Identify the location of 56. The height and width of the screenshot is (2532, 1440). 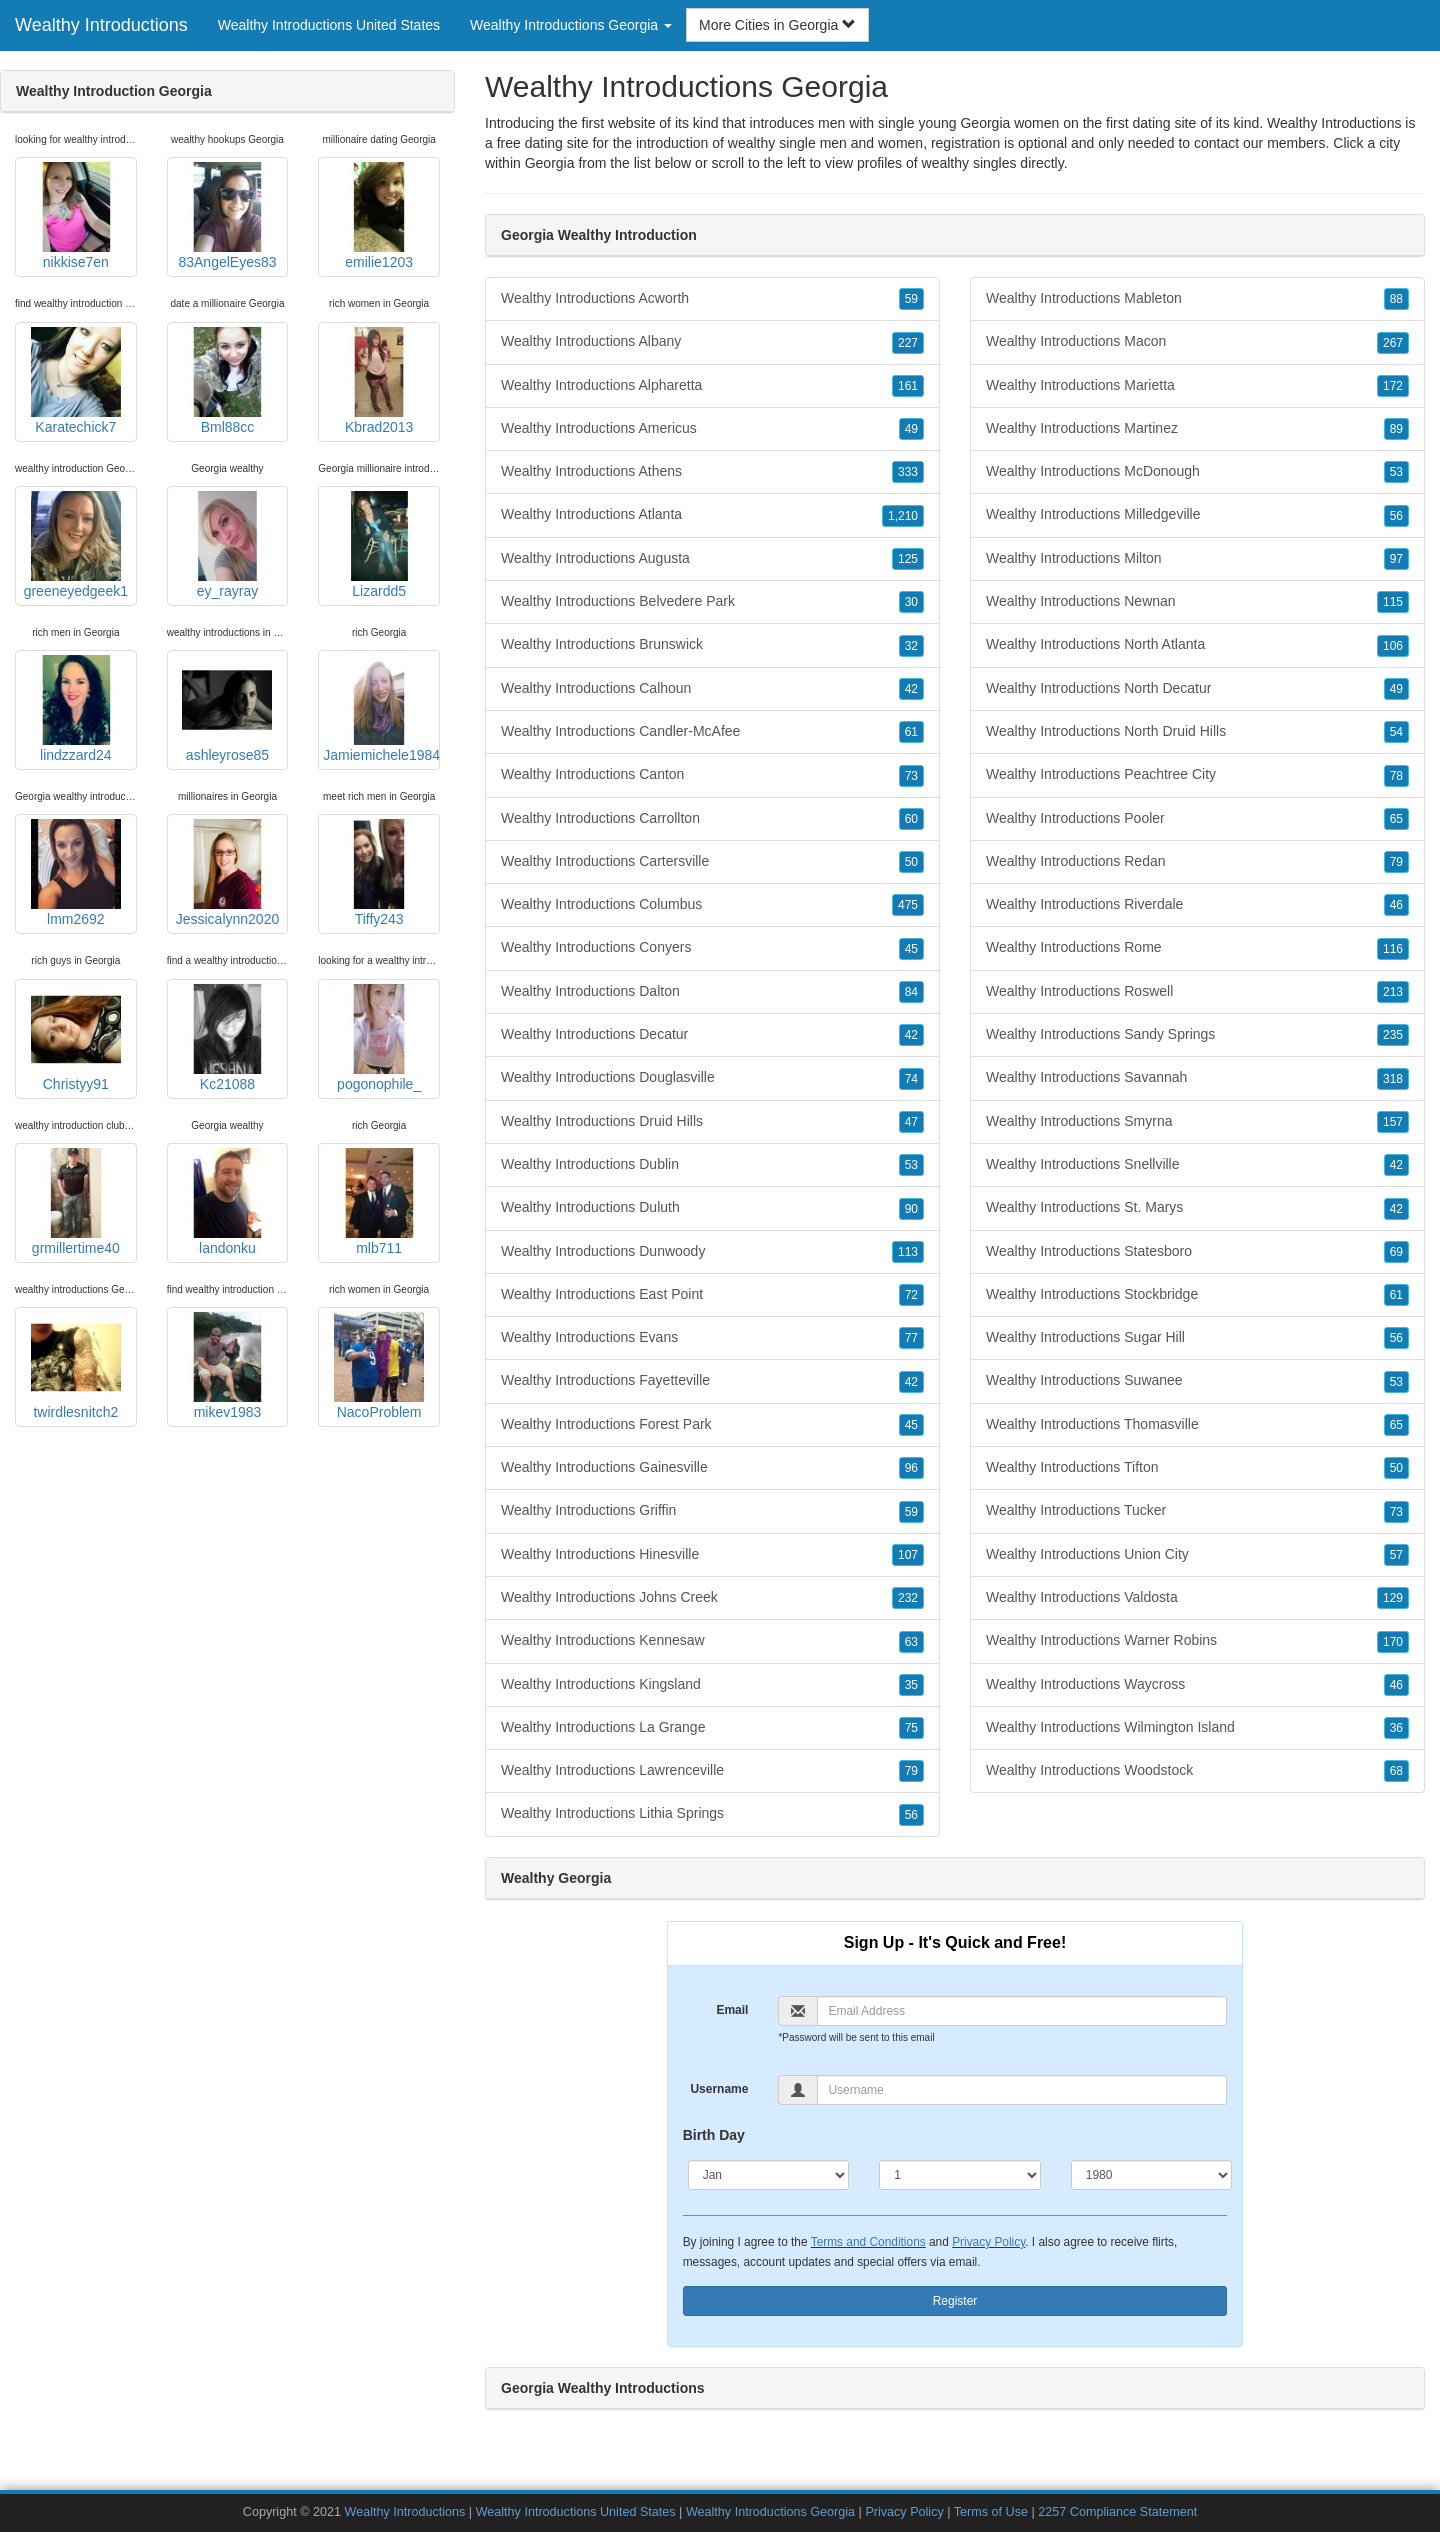
(911, 1815).